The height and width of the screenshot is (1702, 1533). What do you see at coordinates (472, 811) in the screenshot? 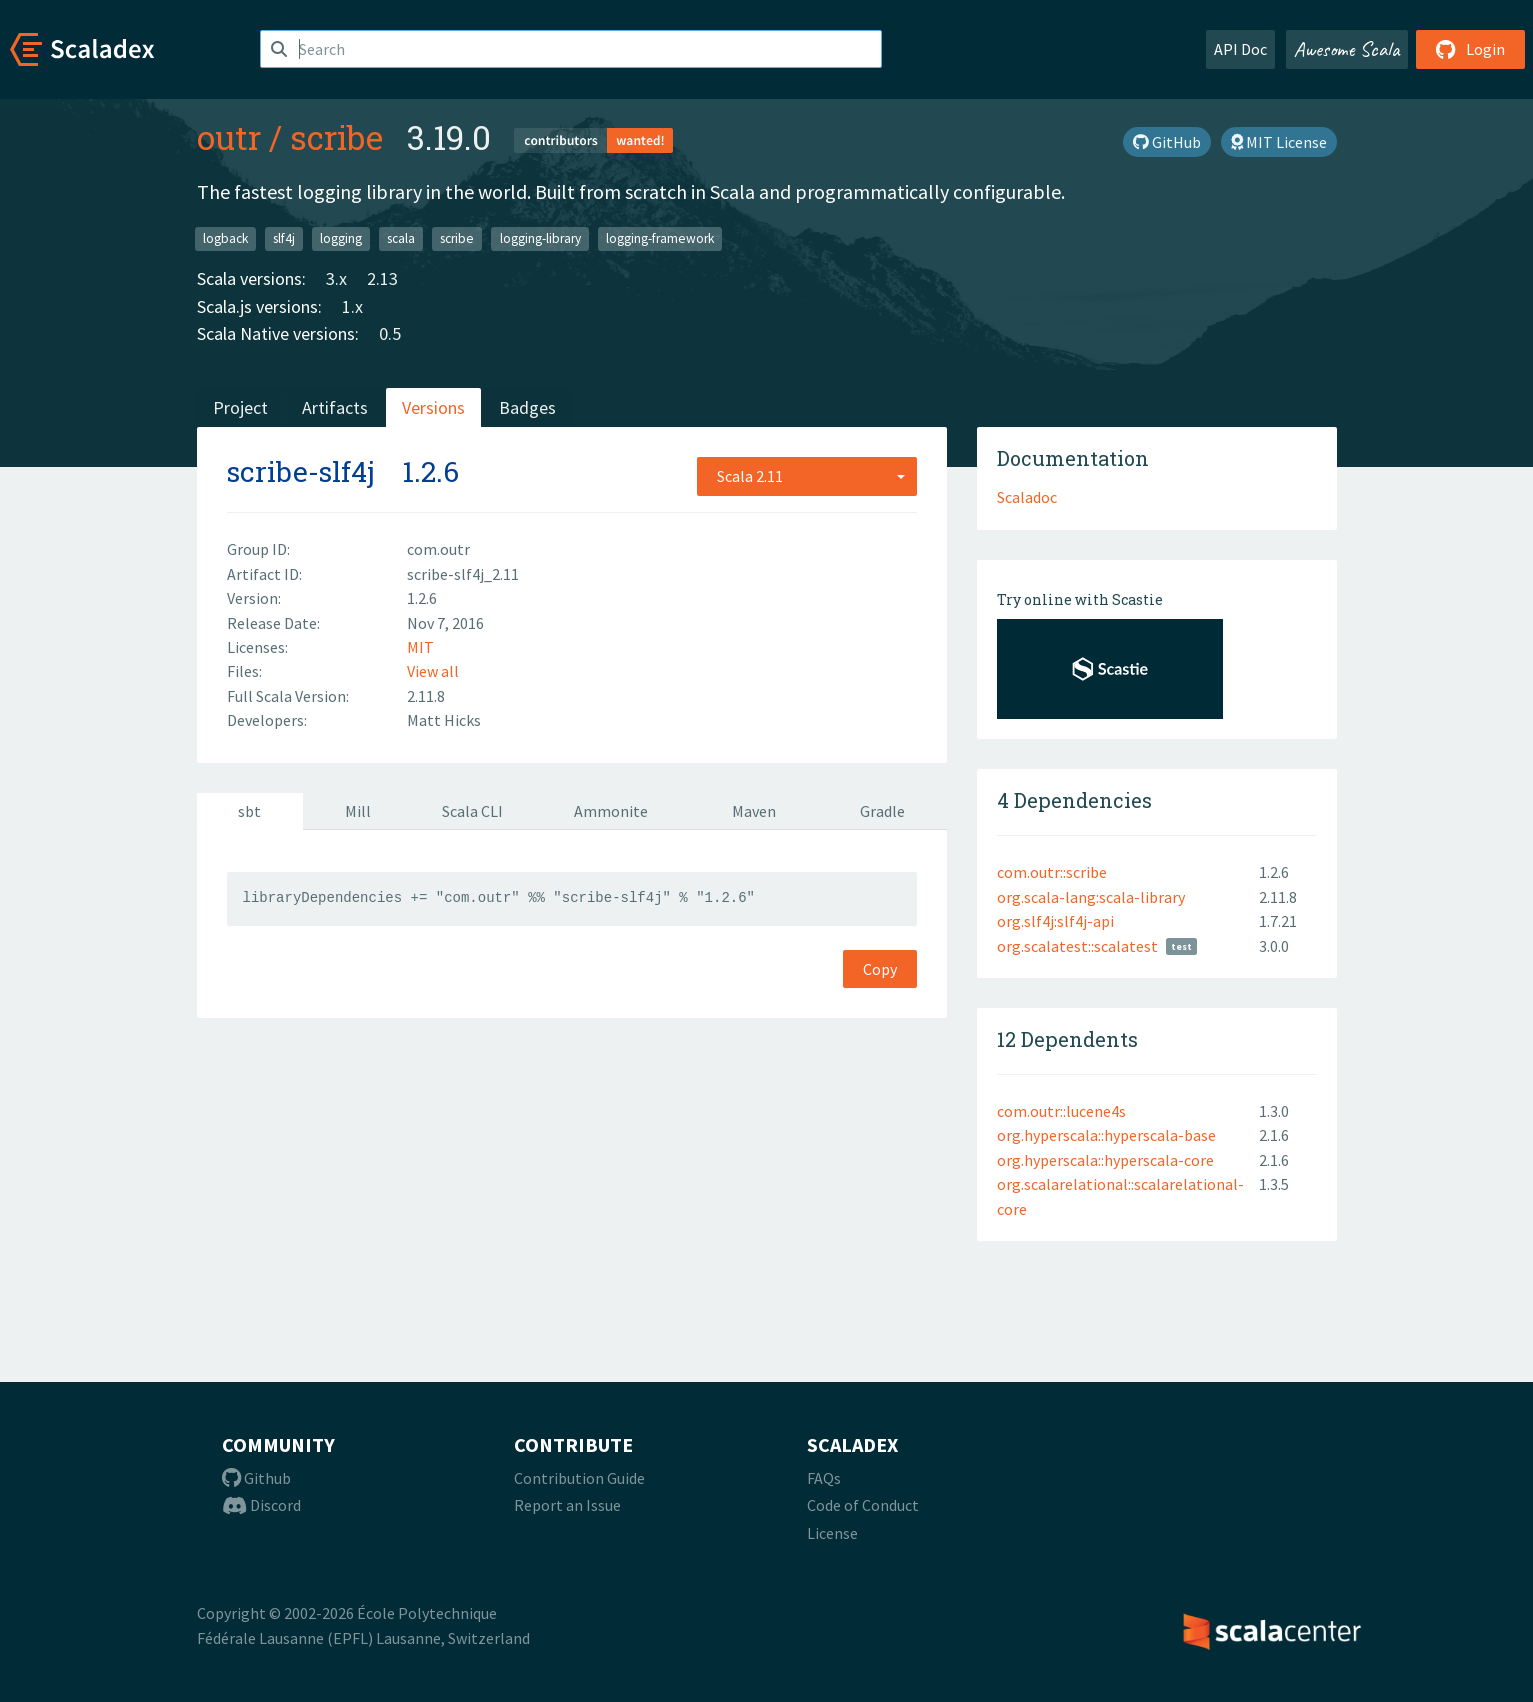
I see `Scala CLI [tab]` at bounding box center [472, 811].